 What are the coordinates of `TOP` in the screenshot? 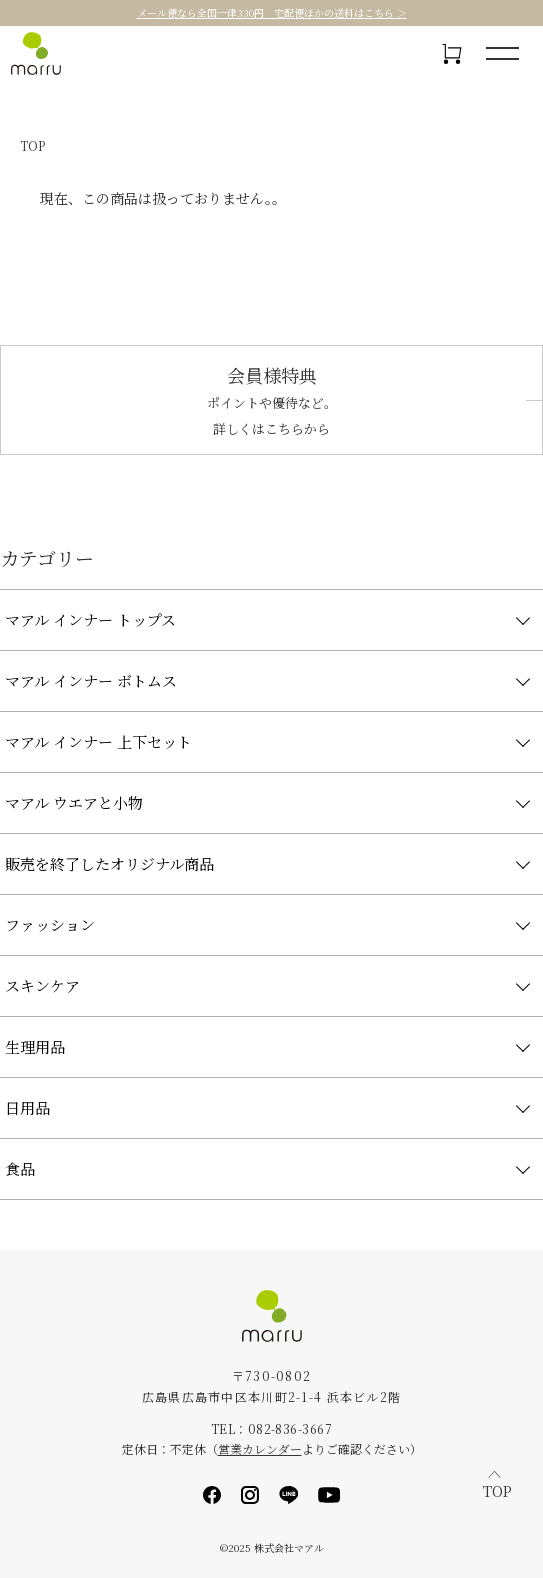 It's located at (32, 145).